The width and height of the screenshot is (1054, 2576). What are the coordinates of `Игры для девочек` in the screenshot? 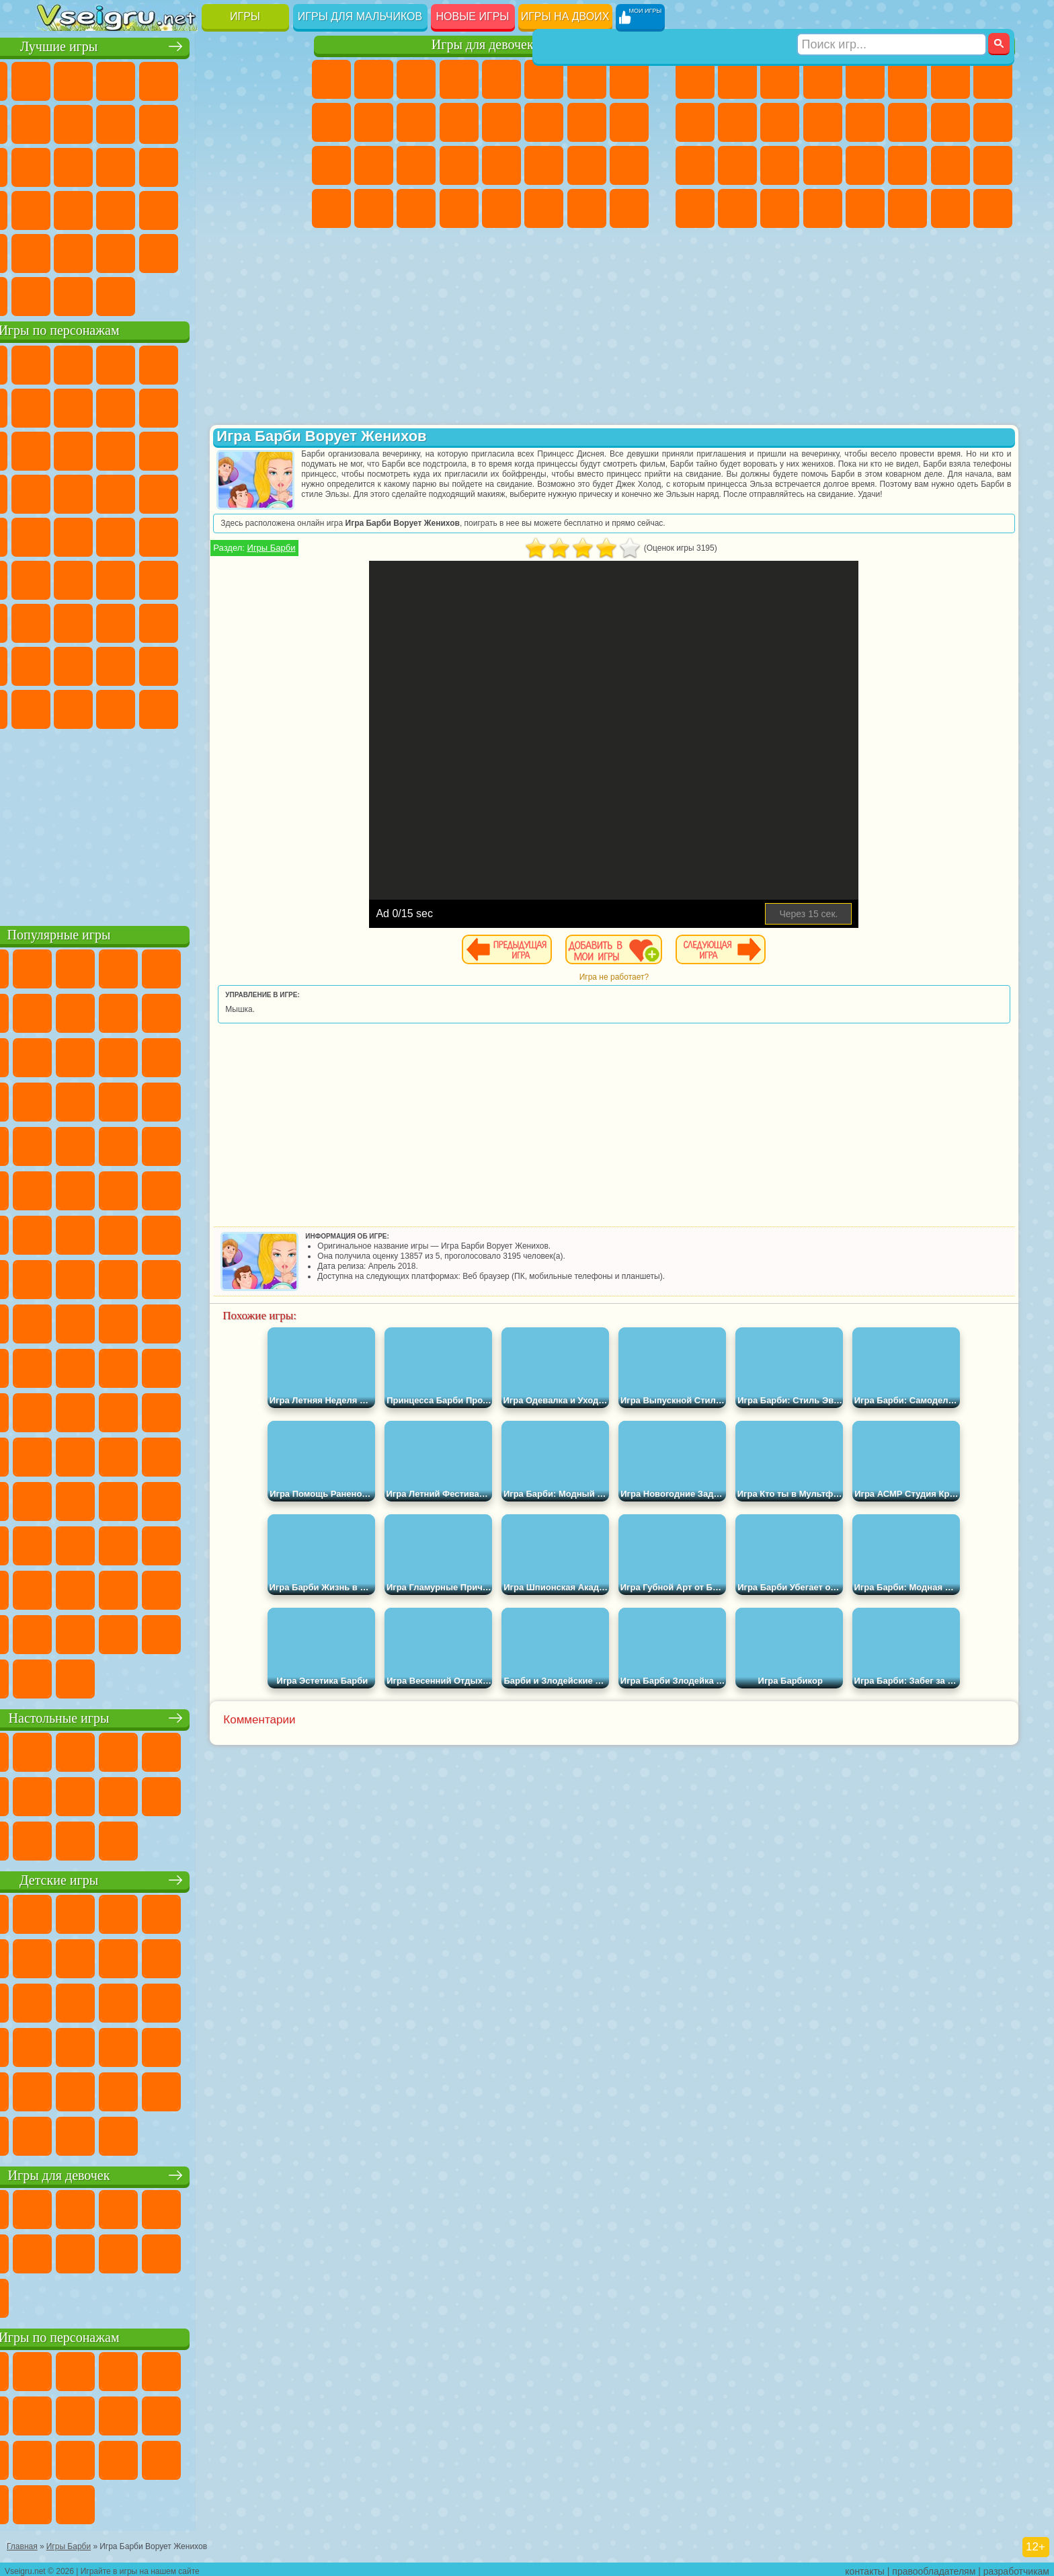 It's located at (483, 45).